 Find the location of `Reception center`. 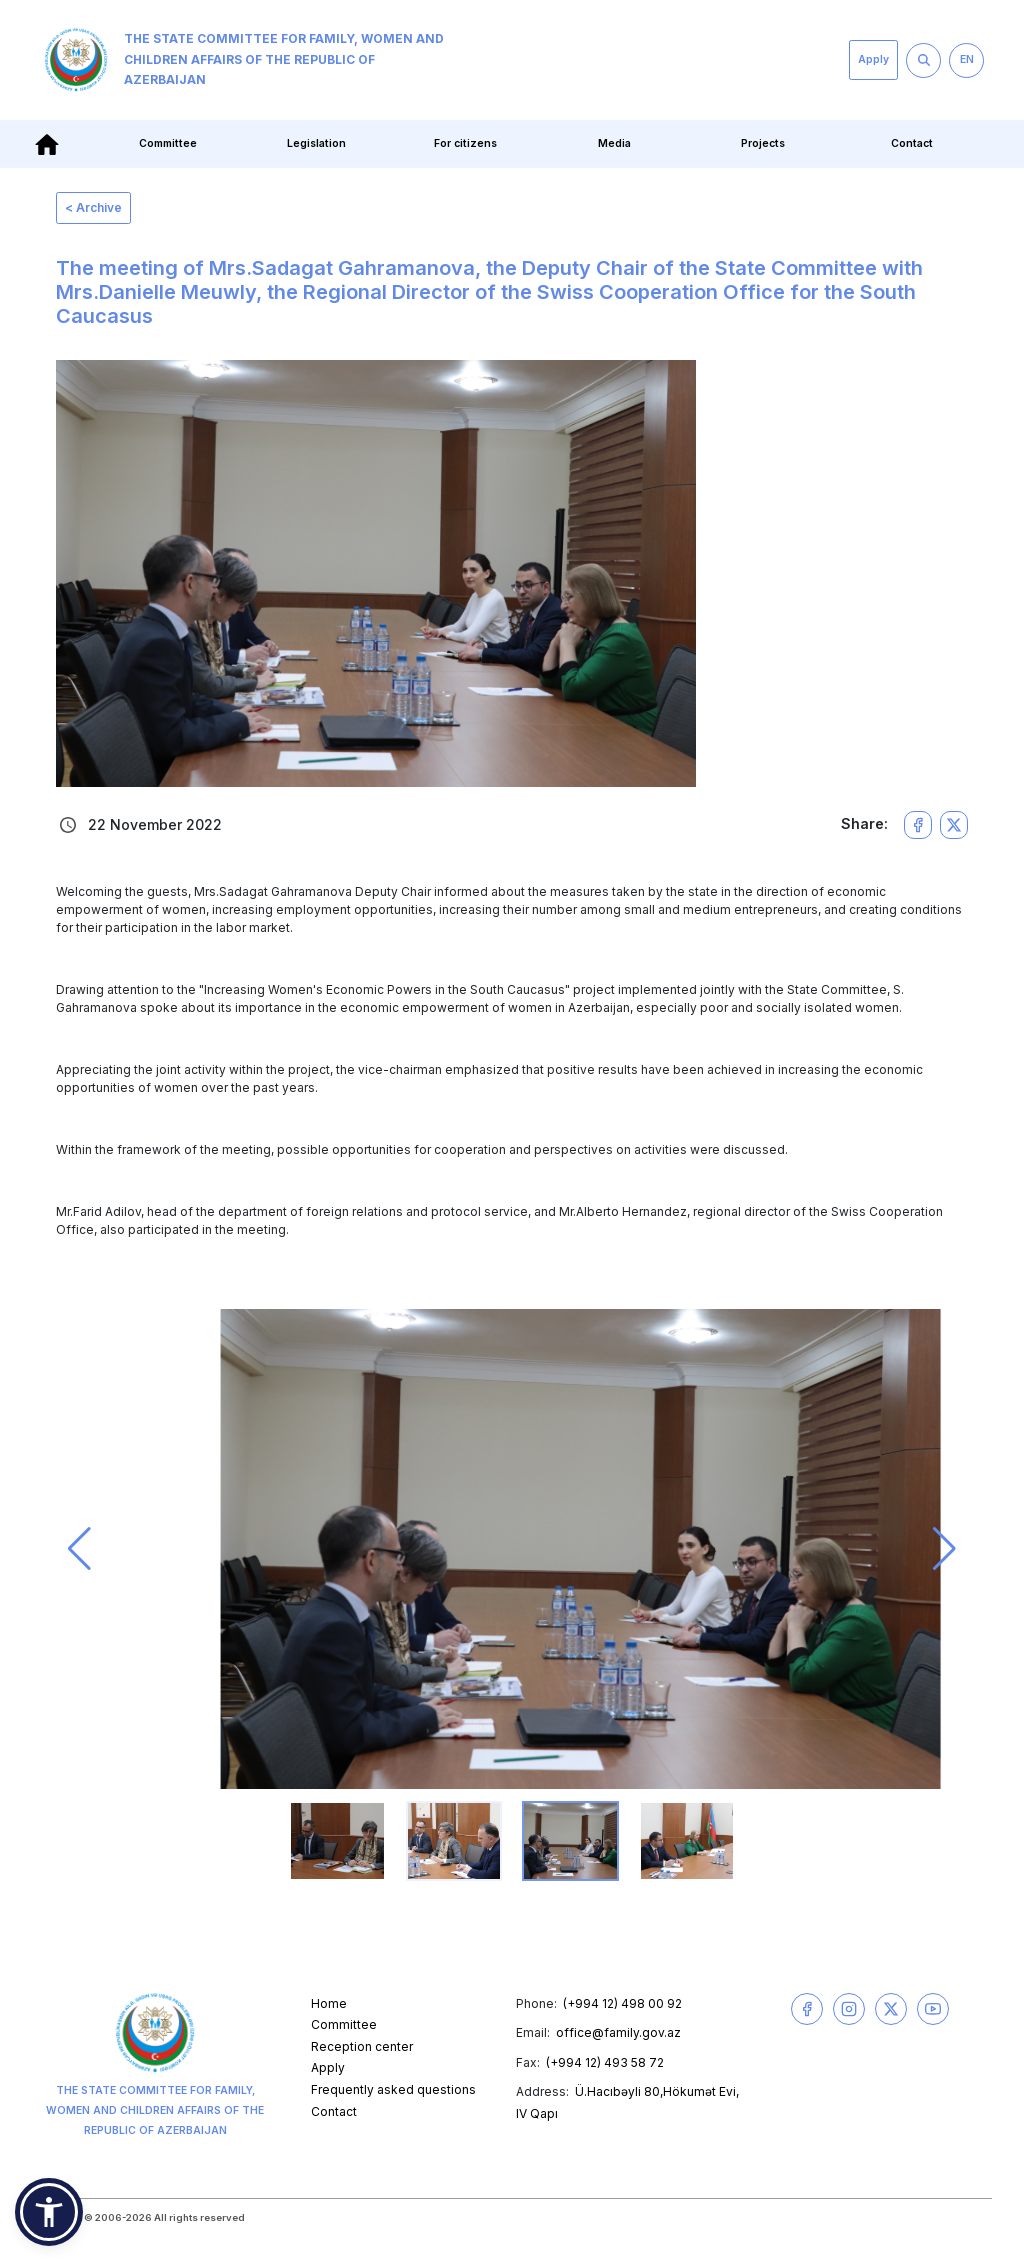

Reception center is located at coordinates (362, 2046).